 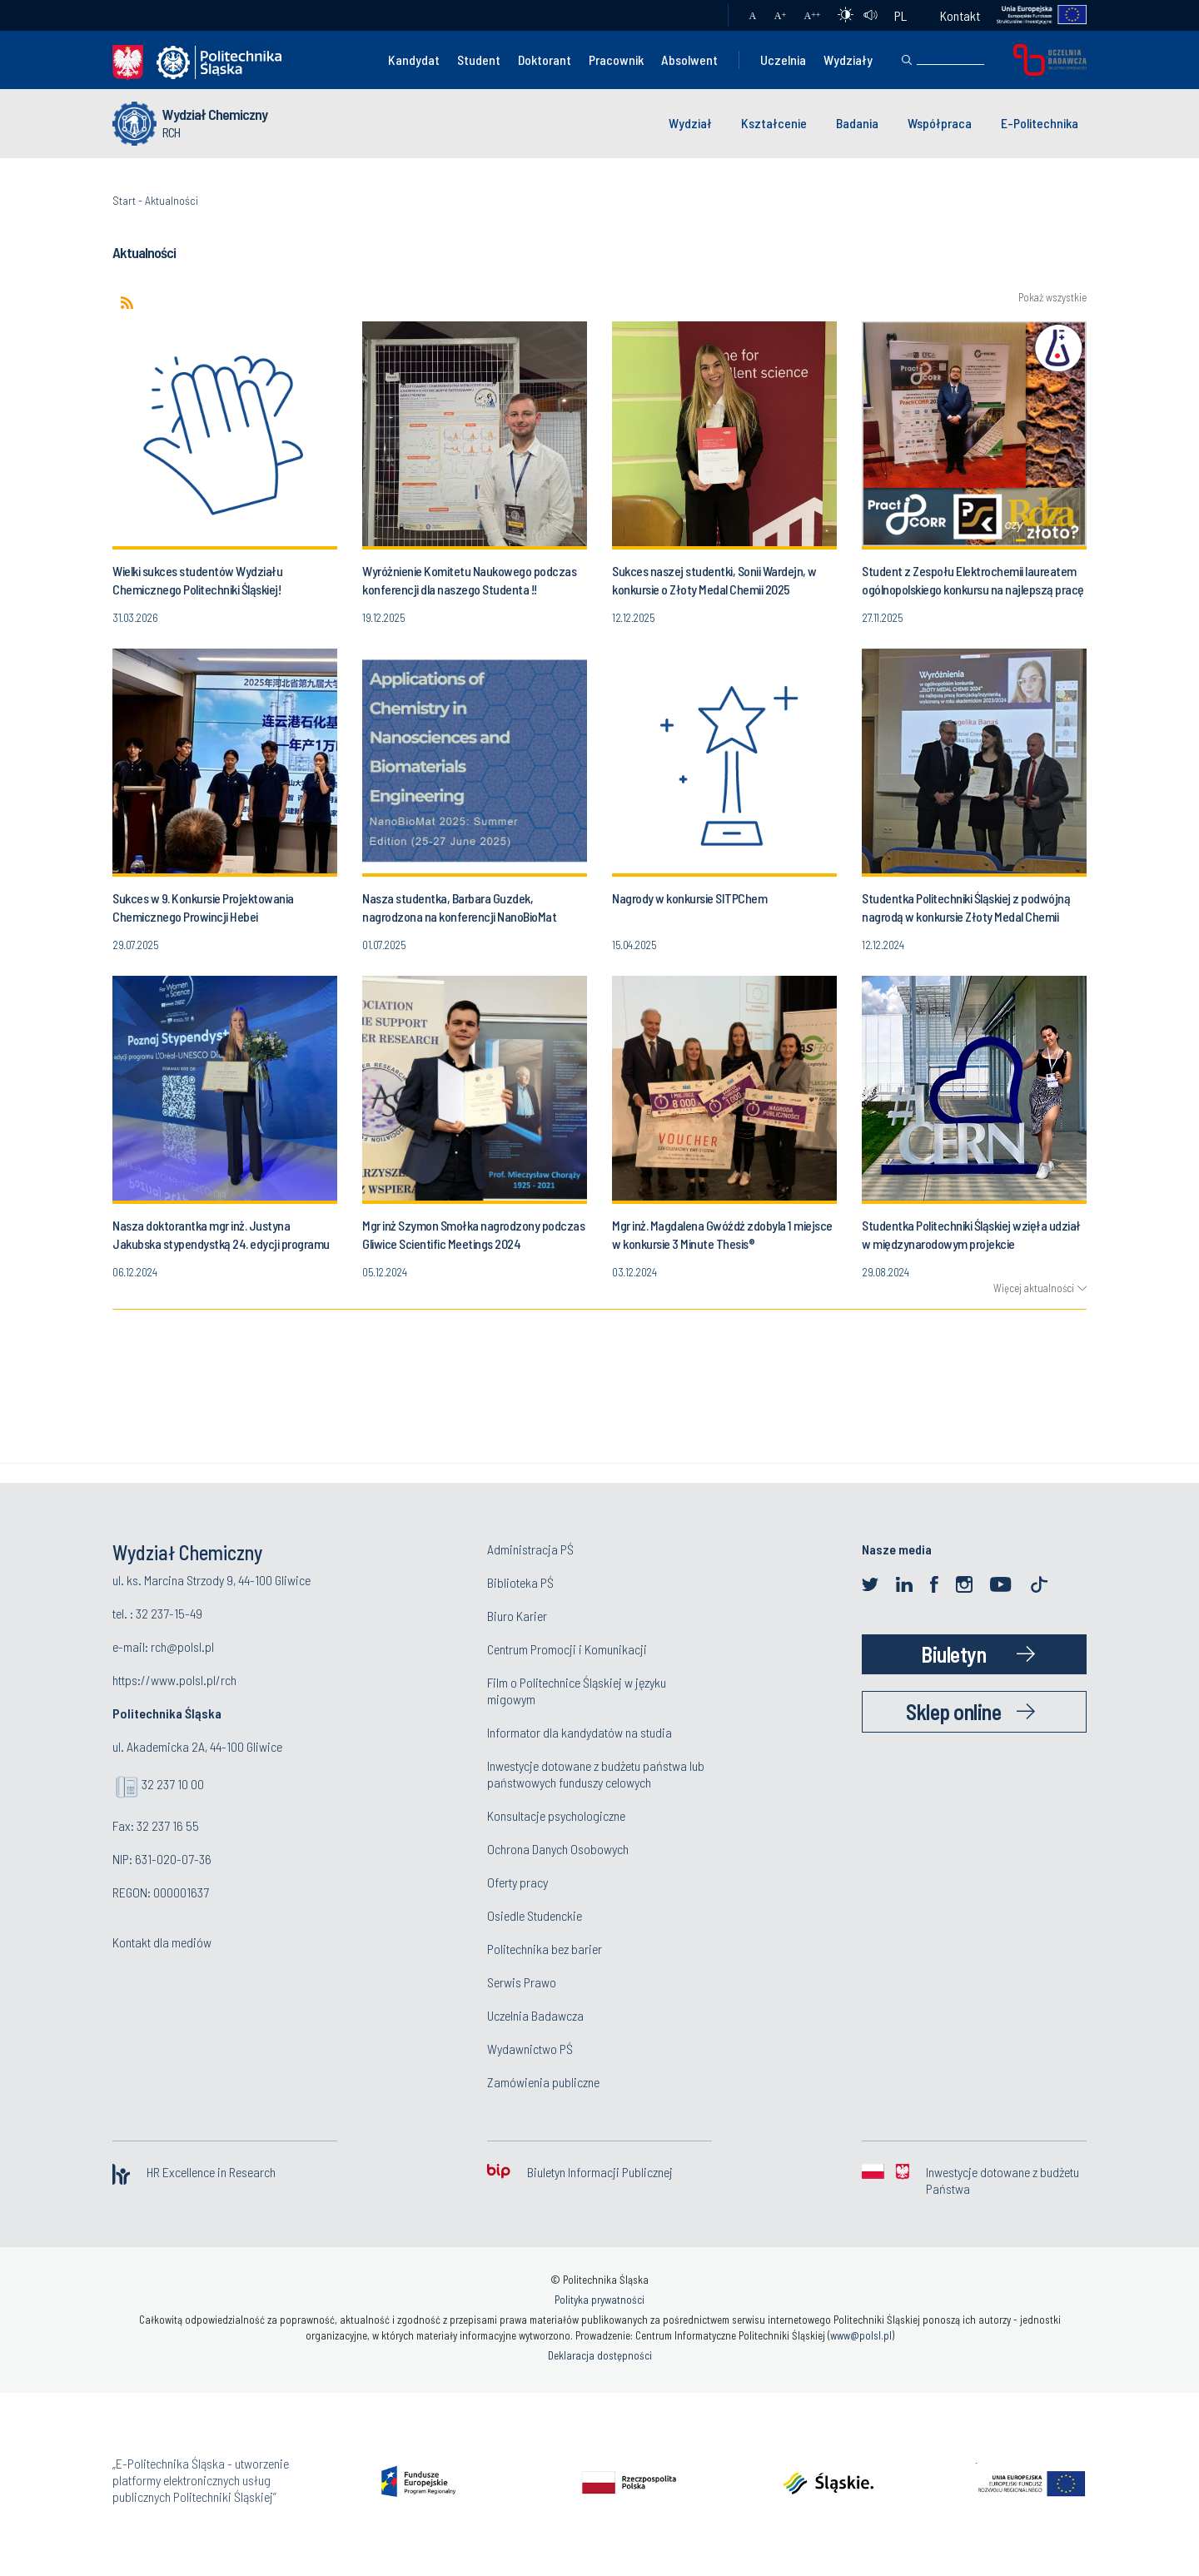 I want to click on Wydziały, so click(x=848, y=59).